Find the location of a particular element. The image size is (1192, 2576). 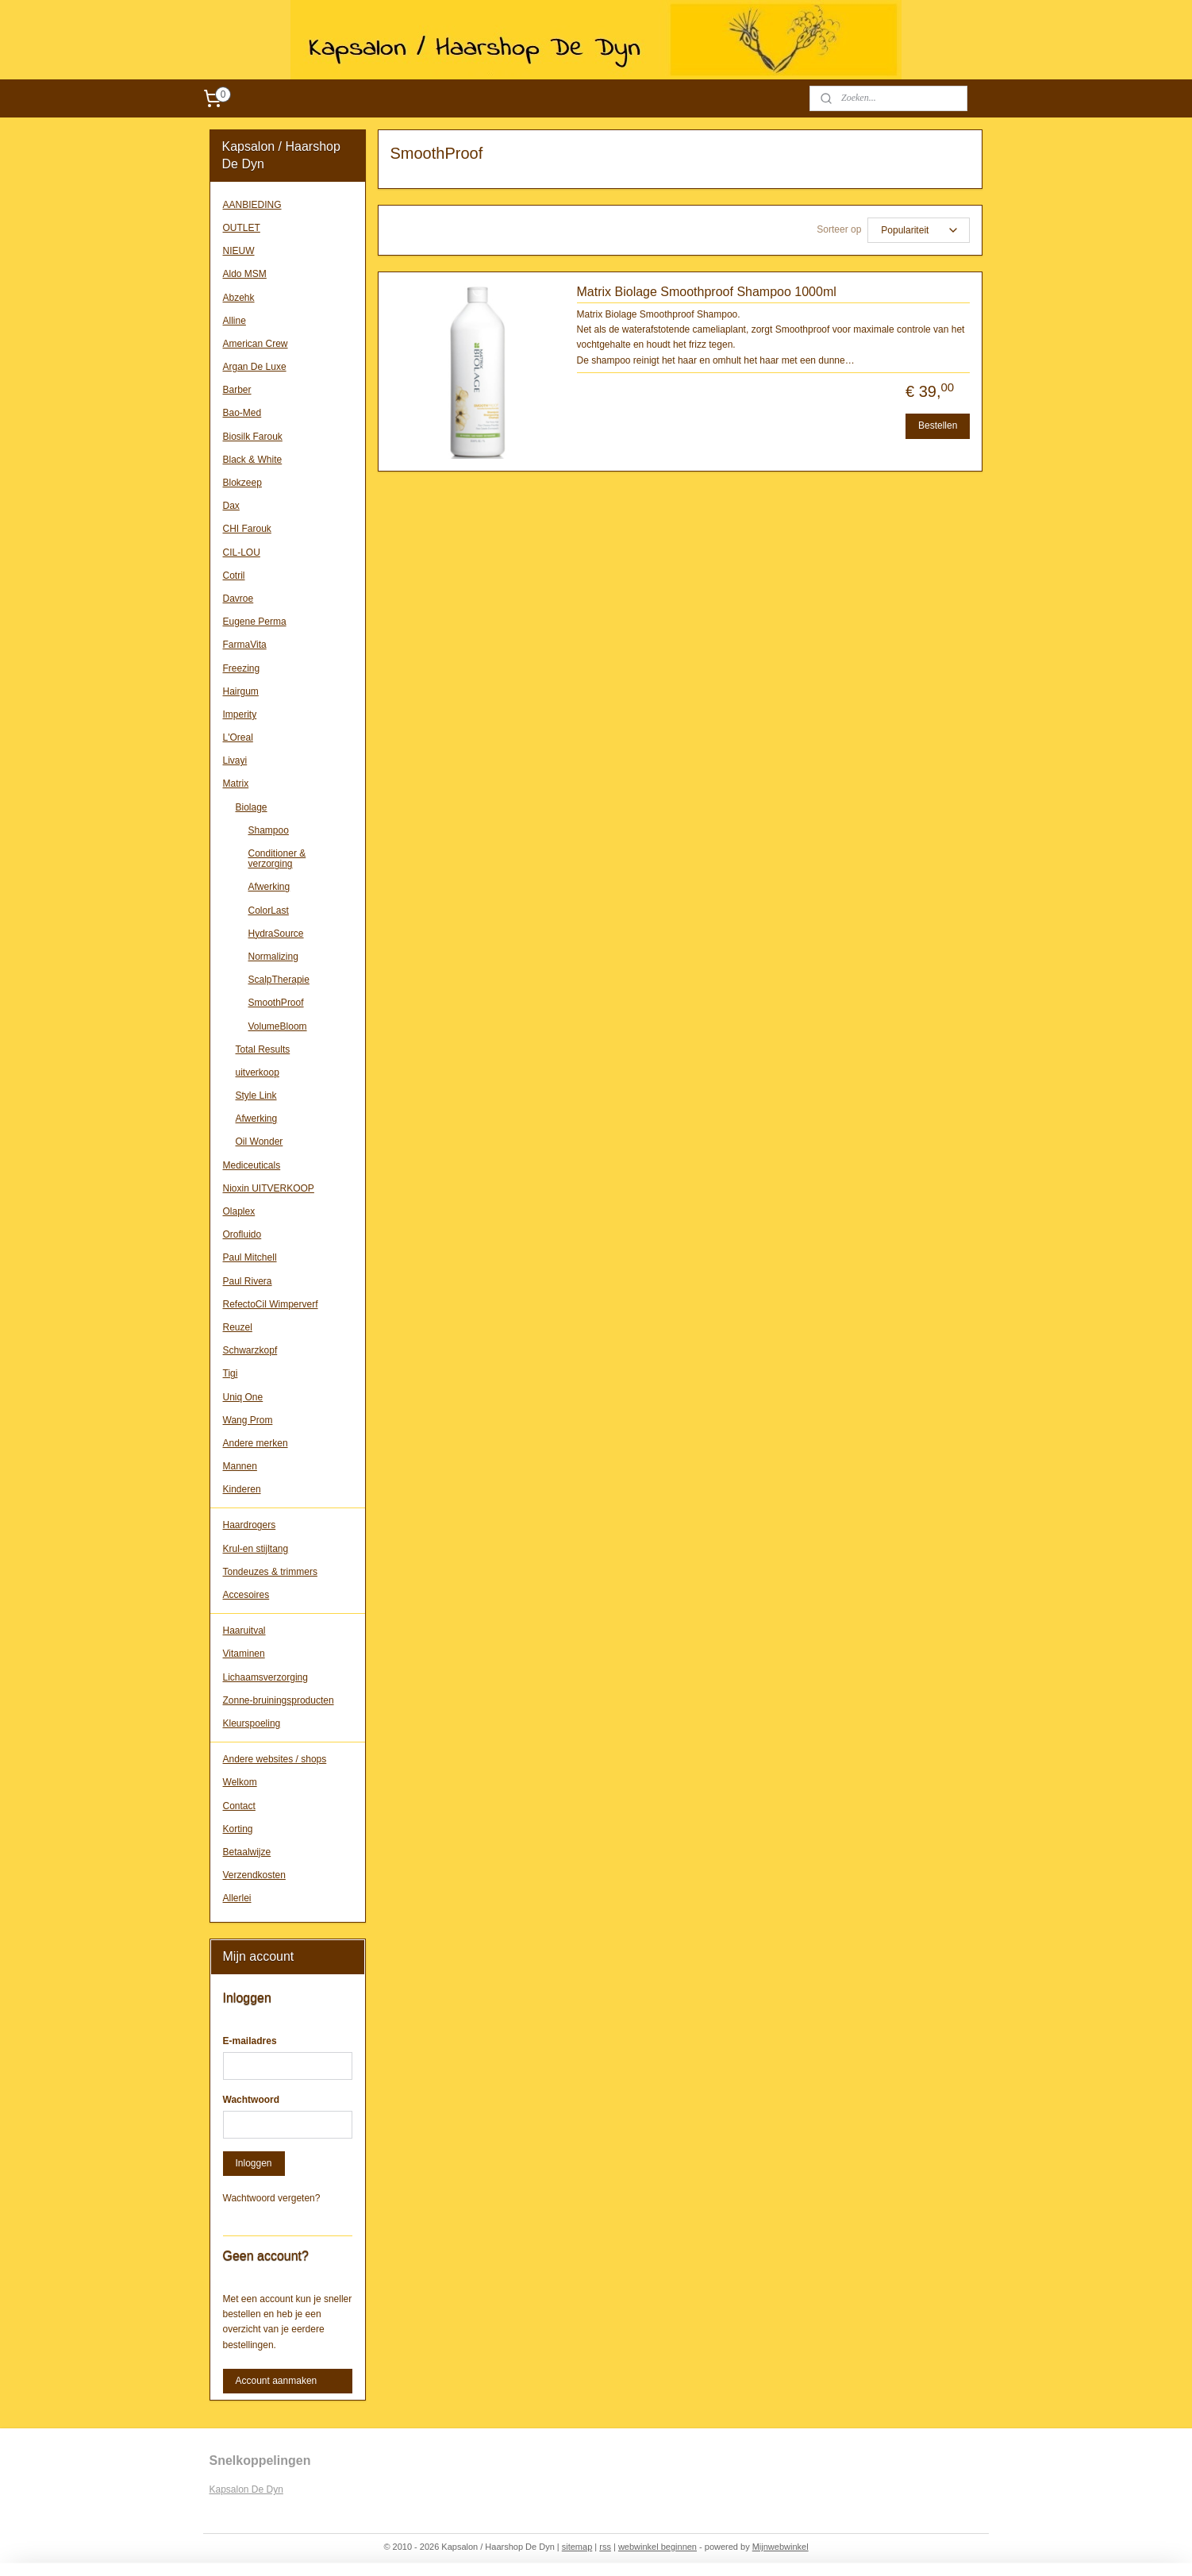

Kleurspoeling is located at coordinates (252, 1723).